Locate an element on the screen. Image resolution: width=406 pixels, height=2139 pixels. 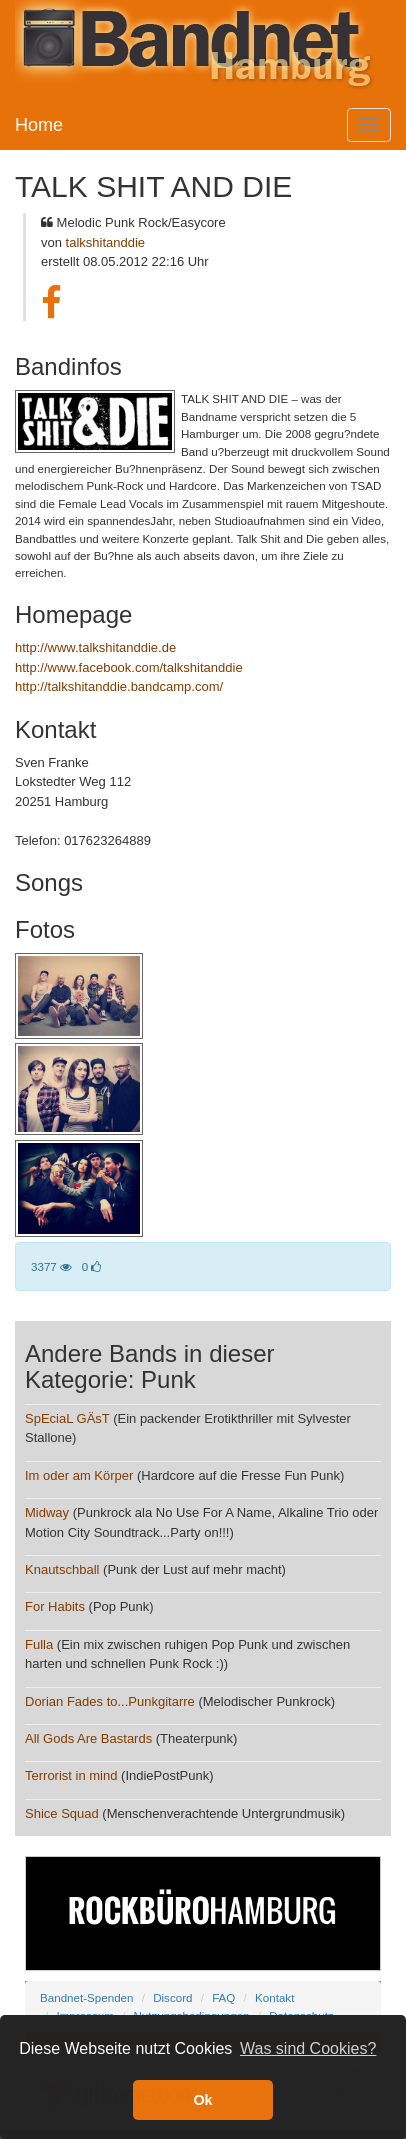
http://www.facebook.com/talkshitanddie is located at coordinates (129, 667).